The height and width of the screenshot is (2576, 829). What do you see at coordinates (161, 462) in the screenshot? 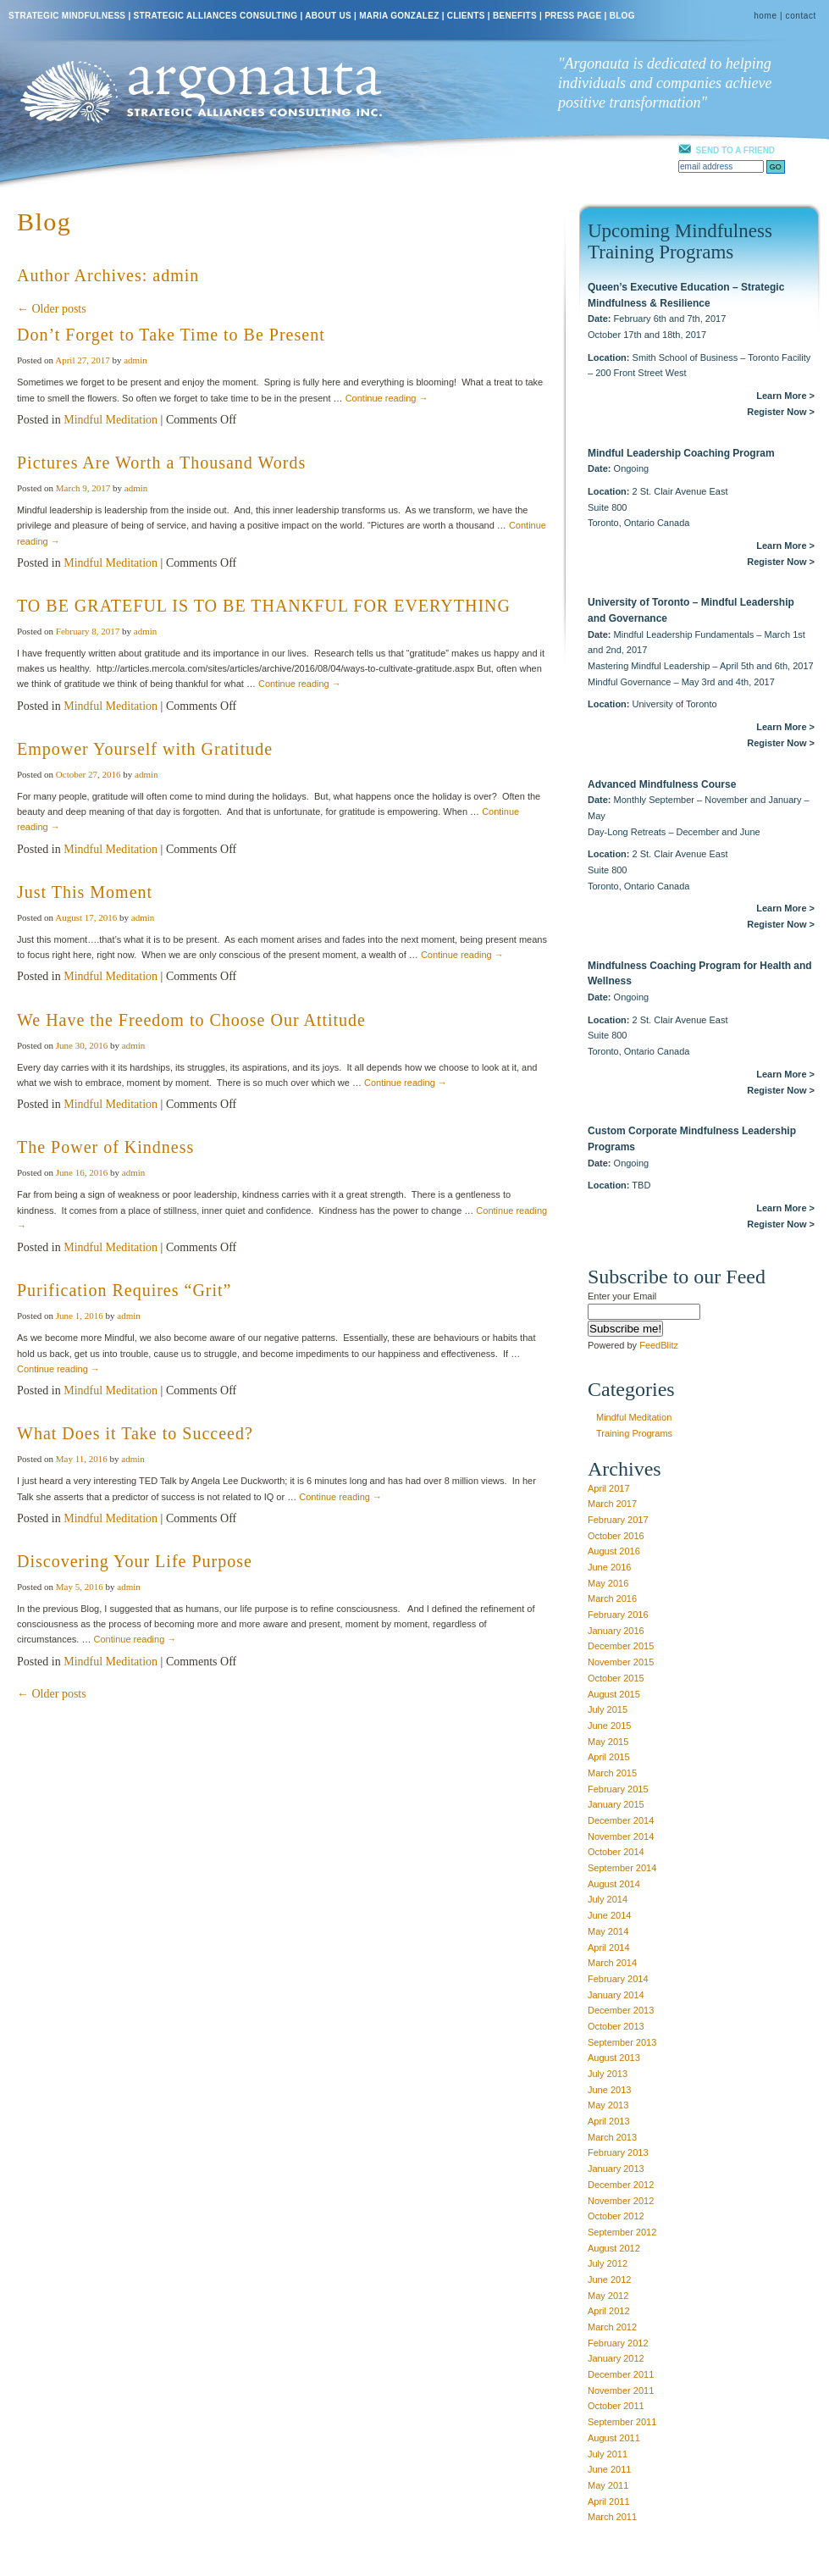
I see `Pictures Are Worth a Thousand Words` at bounding box center [161, 462].